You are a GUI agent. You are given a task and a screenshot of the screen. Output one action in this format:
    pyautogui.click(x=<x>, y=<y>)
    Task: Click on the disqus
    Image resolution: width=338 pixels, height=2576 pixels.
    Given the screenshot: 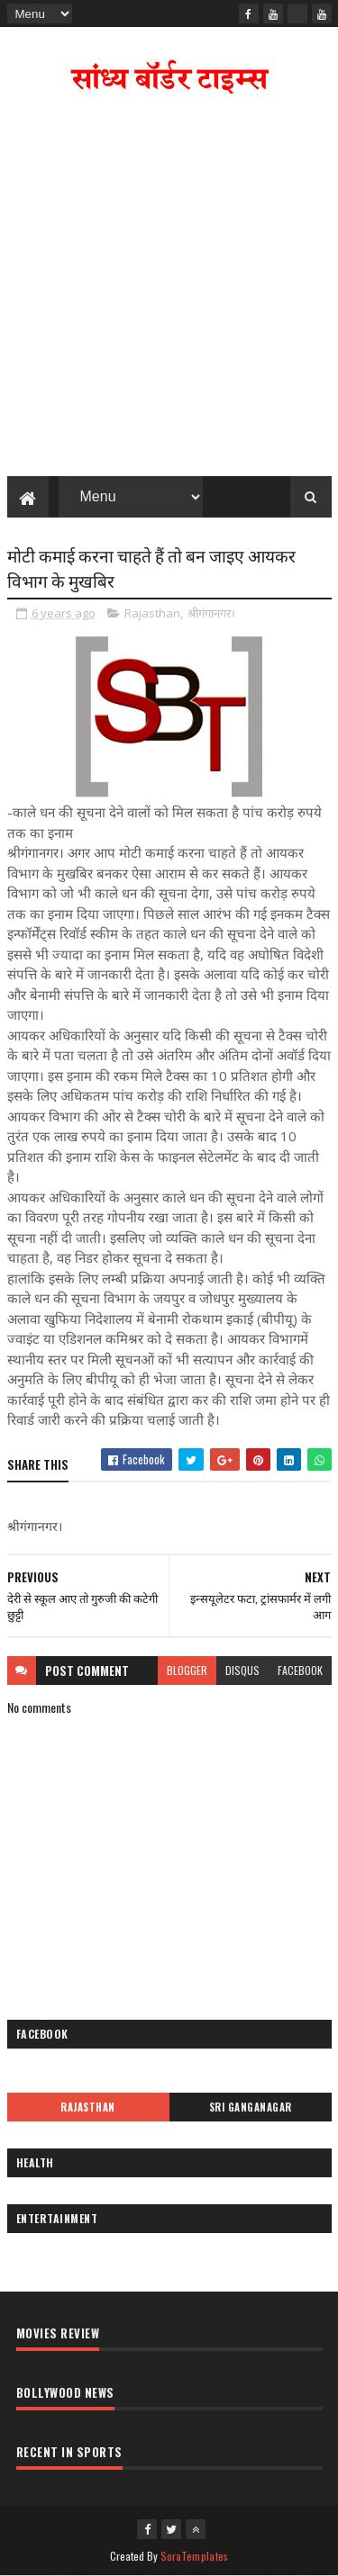 What is the action you would take?
    pyautogui.click(x=242, y=1670)
    